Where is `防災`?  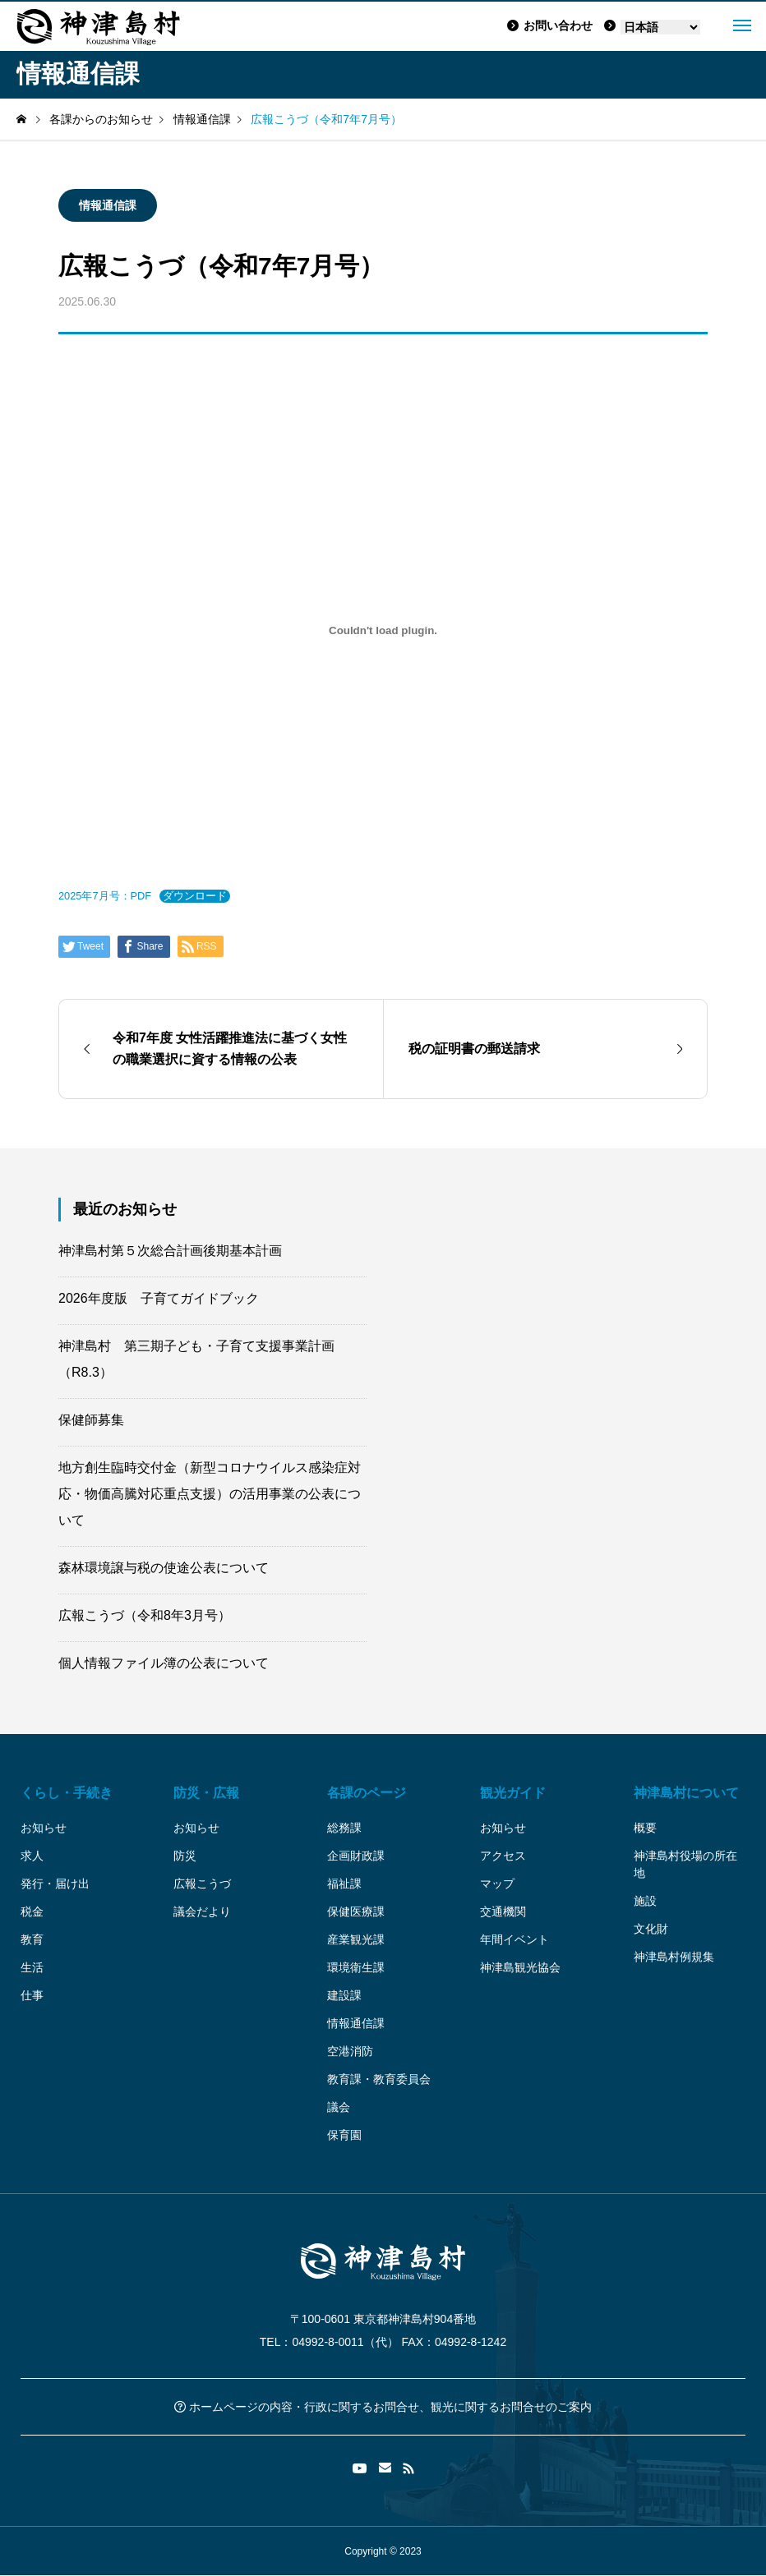
防災 is located at coordinates (184, 1855).